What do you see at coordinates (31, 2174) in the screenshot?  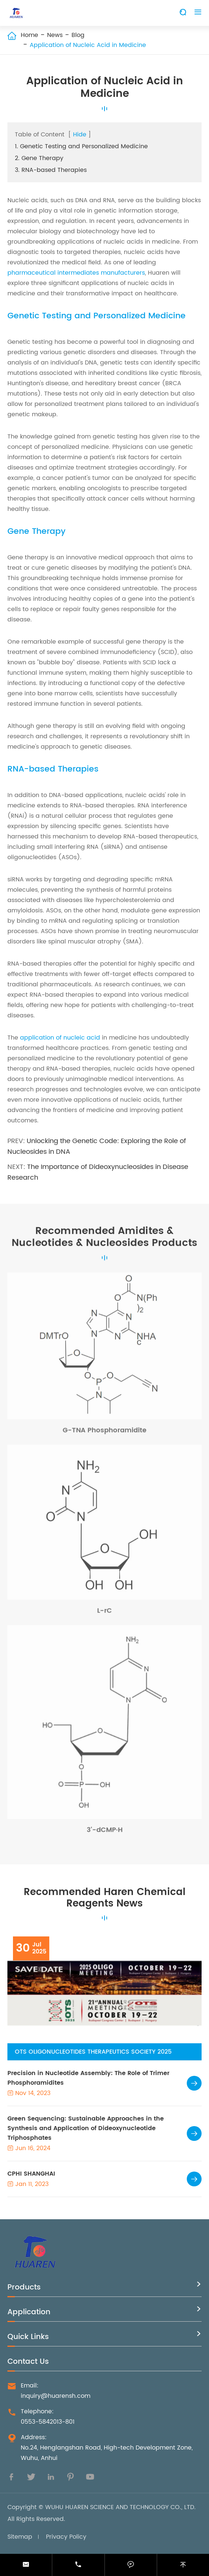 I see `CPHI SHANGHAI` at bounding box center [31, 2174].